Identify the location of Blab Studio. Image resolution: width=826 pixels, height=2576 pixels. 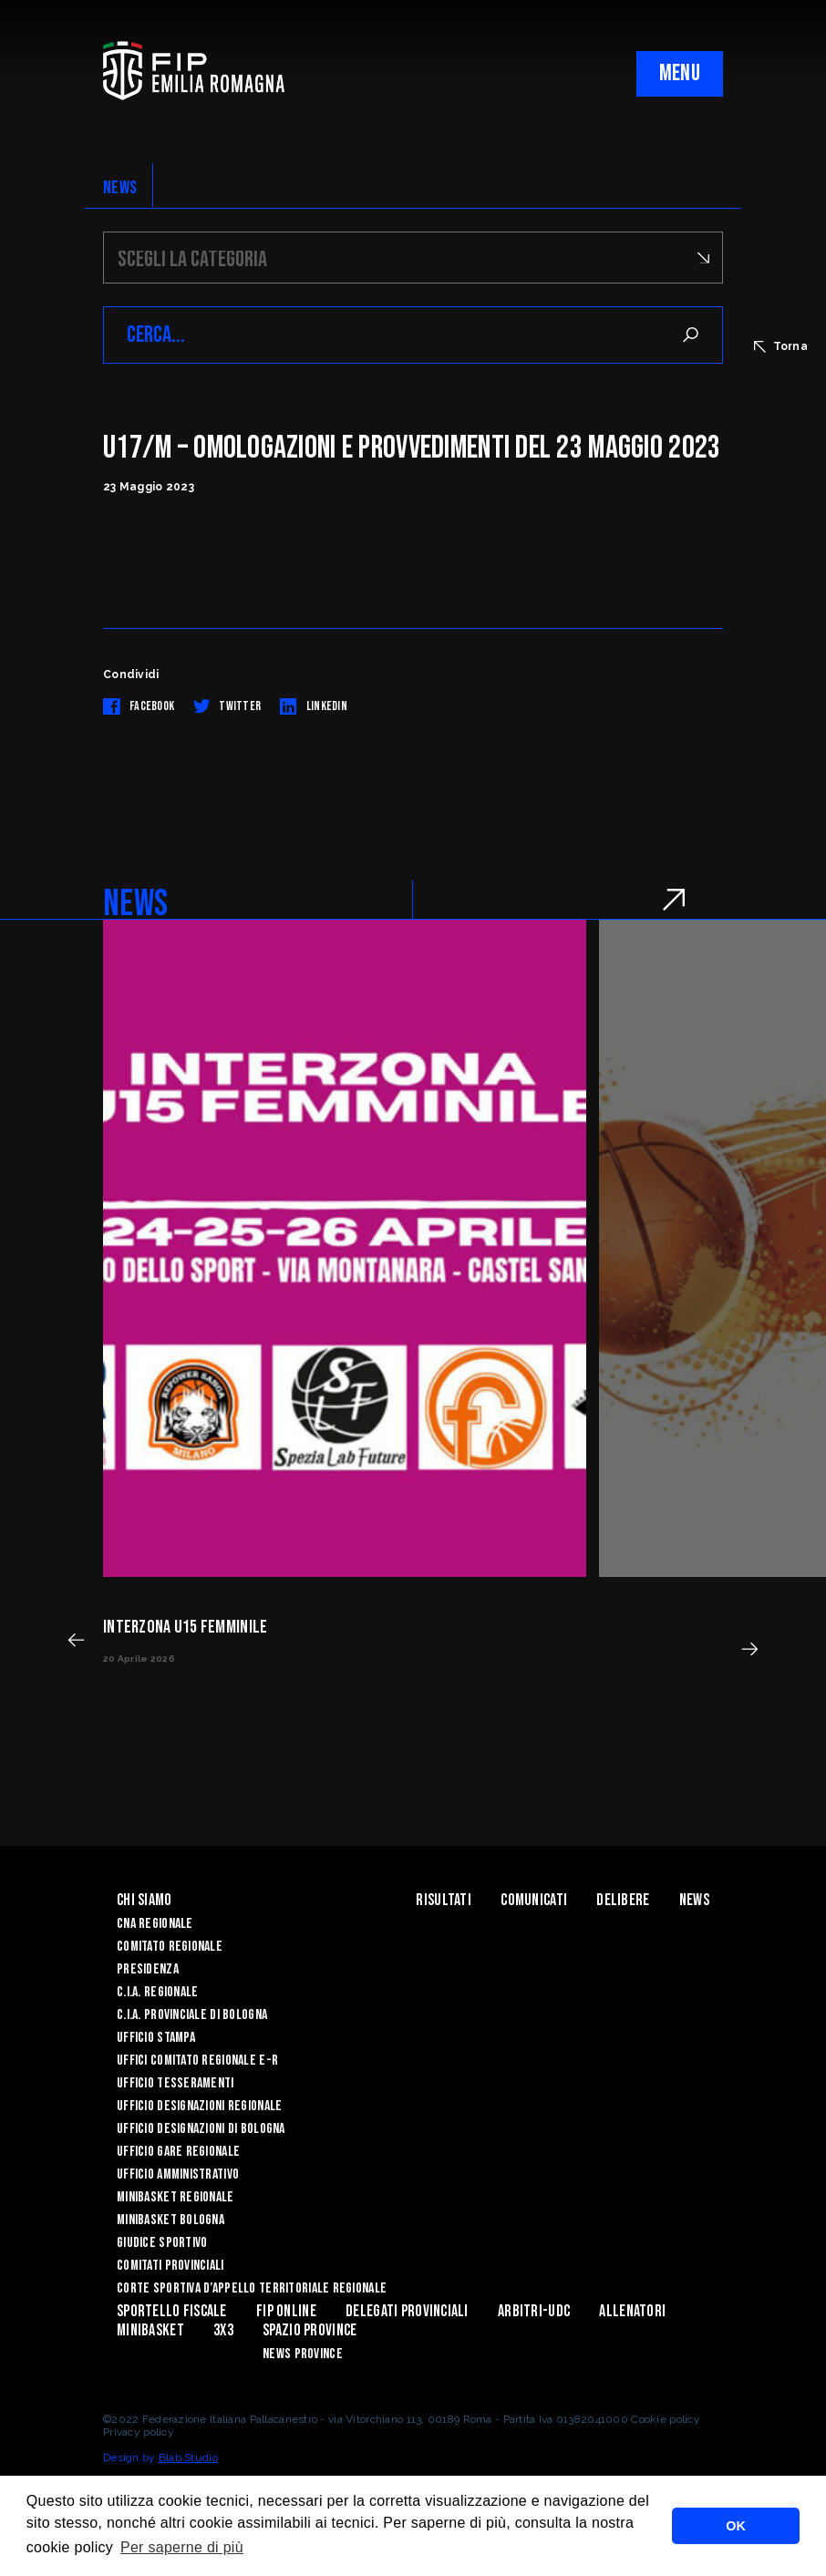
(188, 2457).